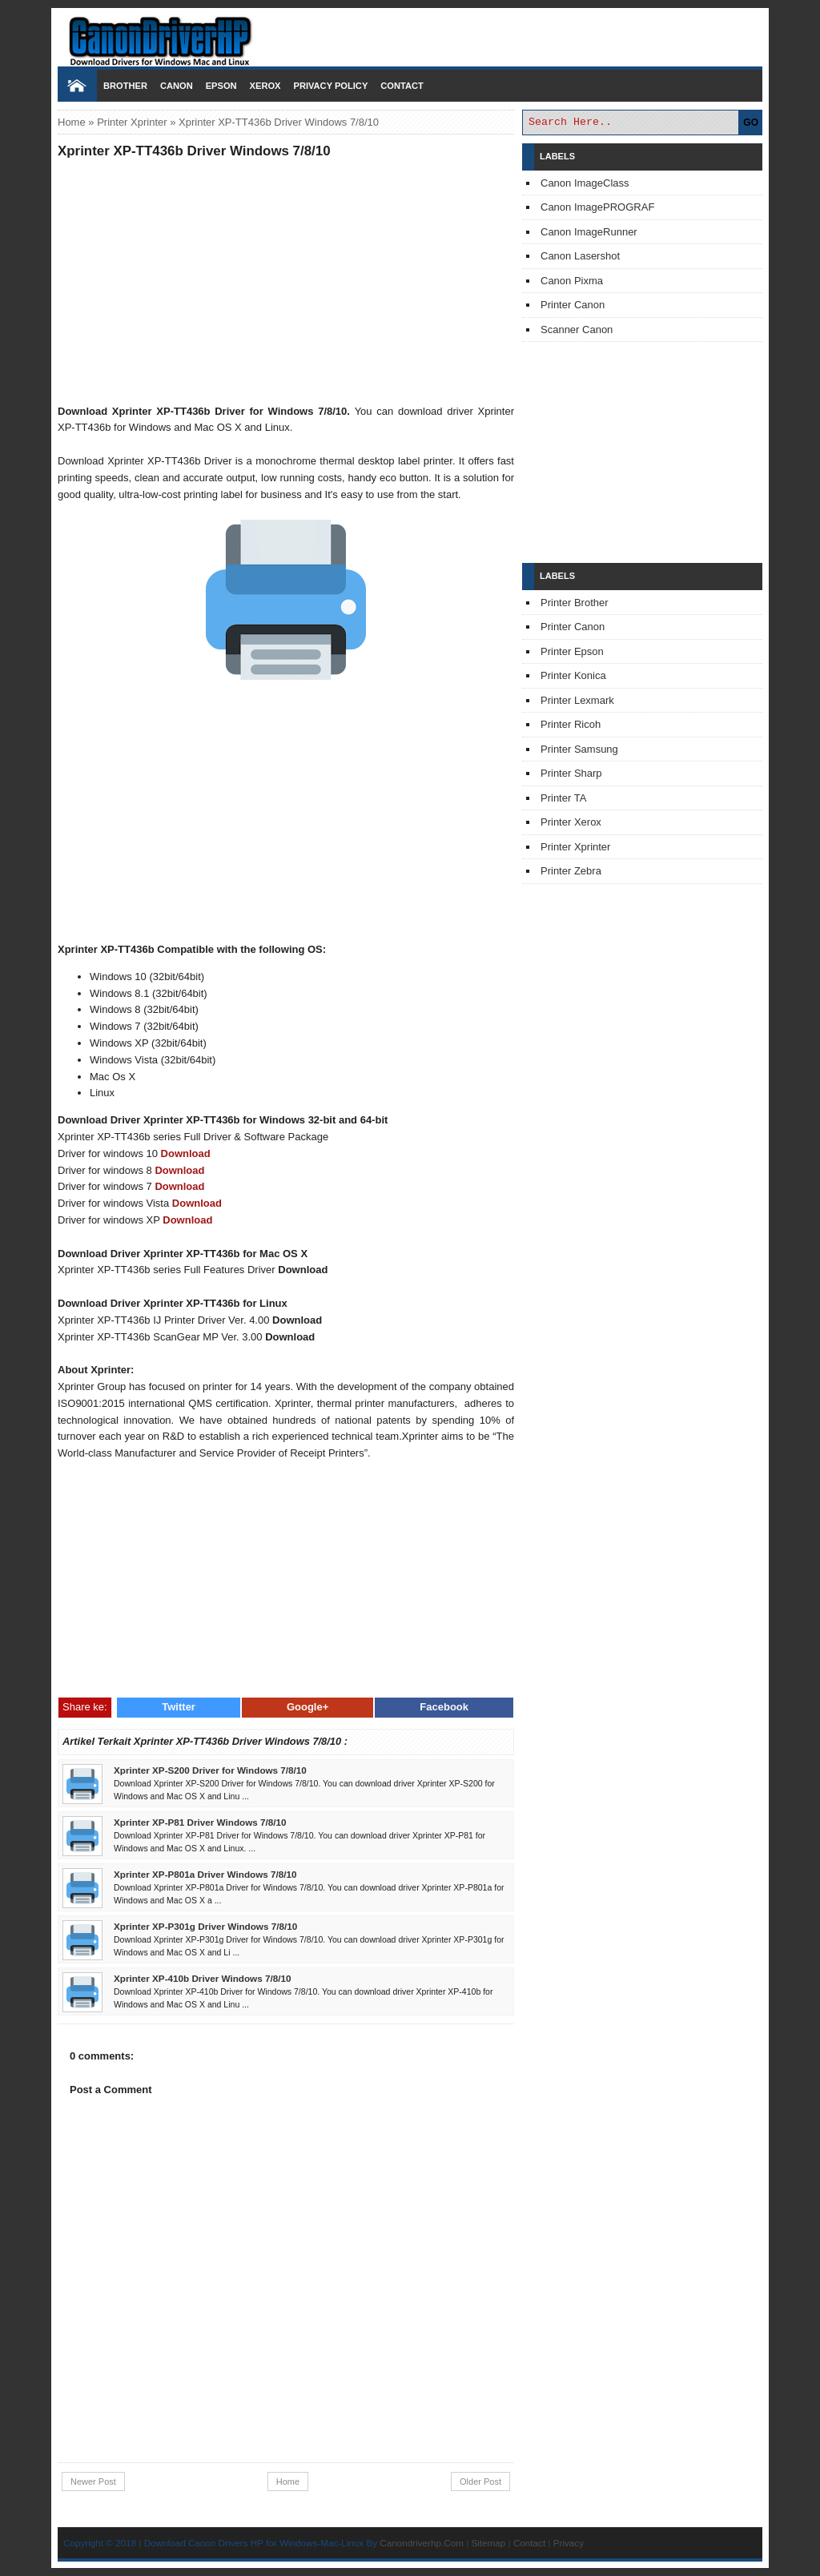 This screenshot has height=2576, width=820. What do you see at coordinates (178, 1707) in the screenshot?
I see `Twitter` at bounding box center [178, 1707].